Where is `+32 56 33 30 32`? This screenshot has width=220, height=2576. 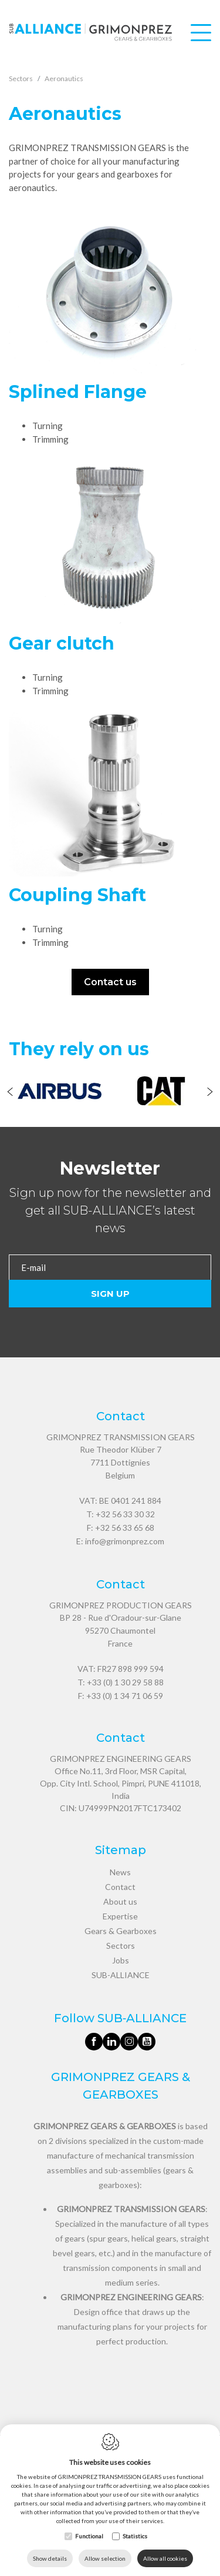
+32 56 33 30 32 is located at coordinates (125, 1514).